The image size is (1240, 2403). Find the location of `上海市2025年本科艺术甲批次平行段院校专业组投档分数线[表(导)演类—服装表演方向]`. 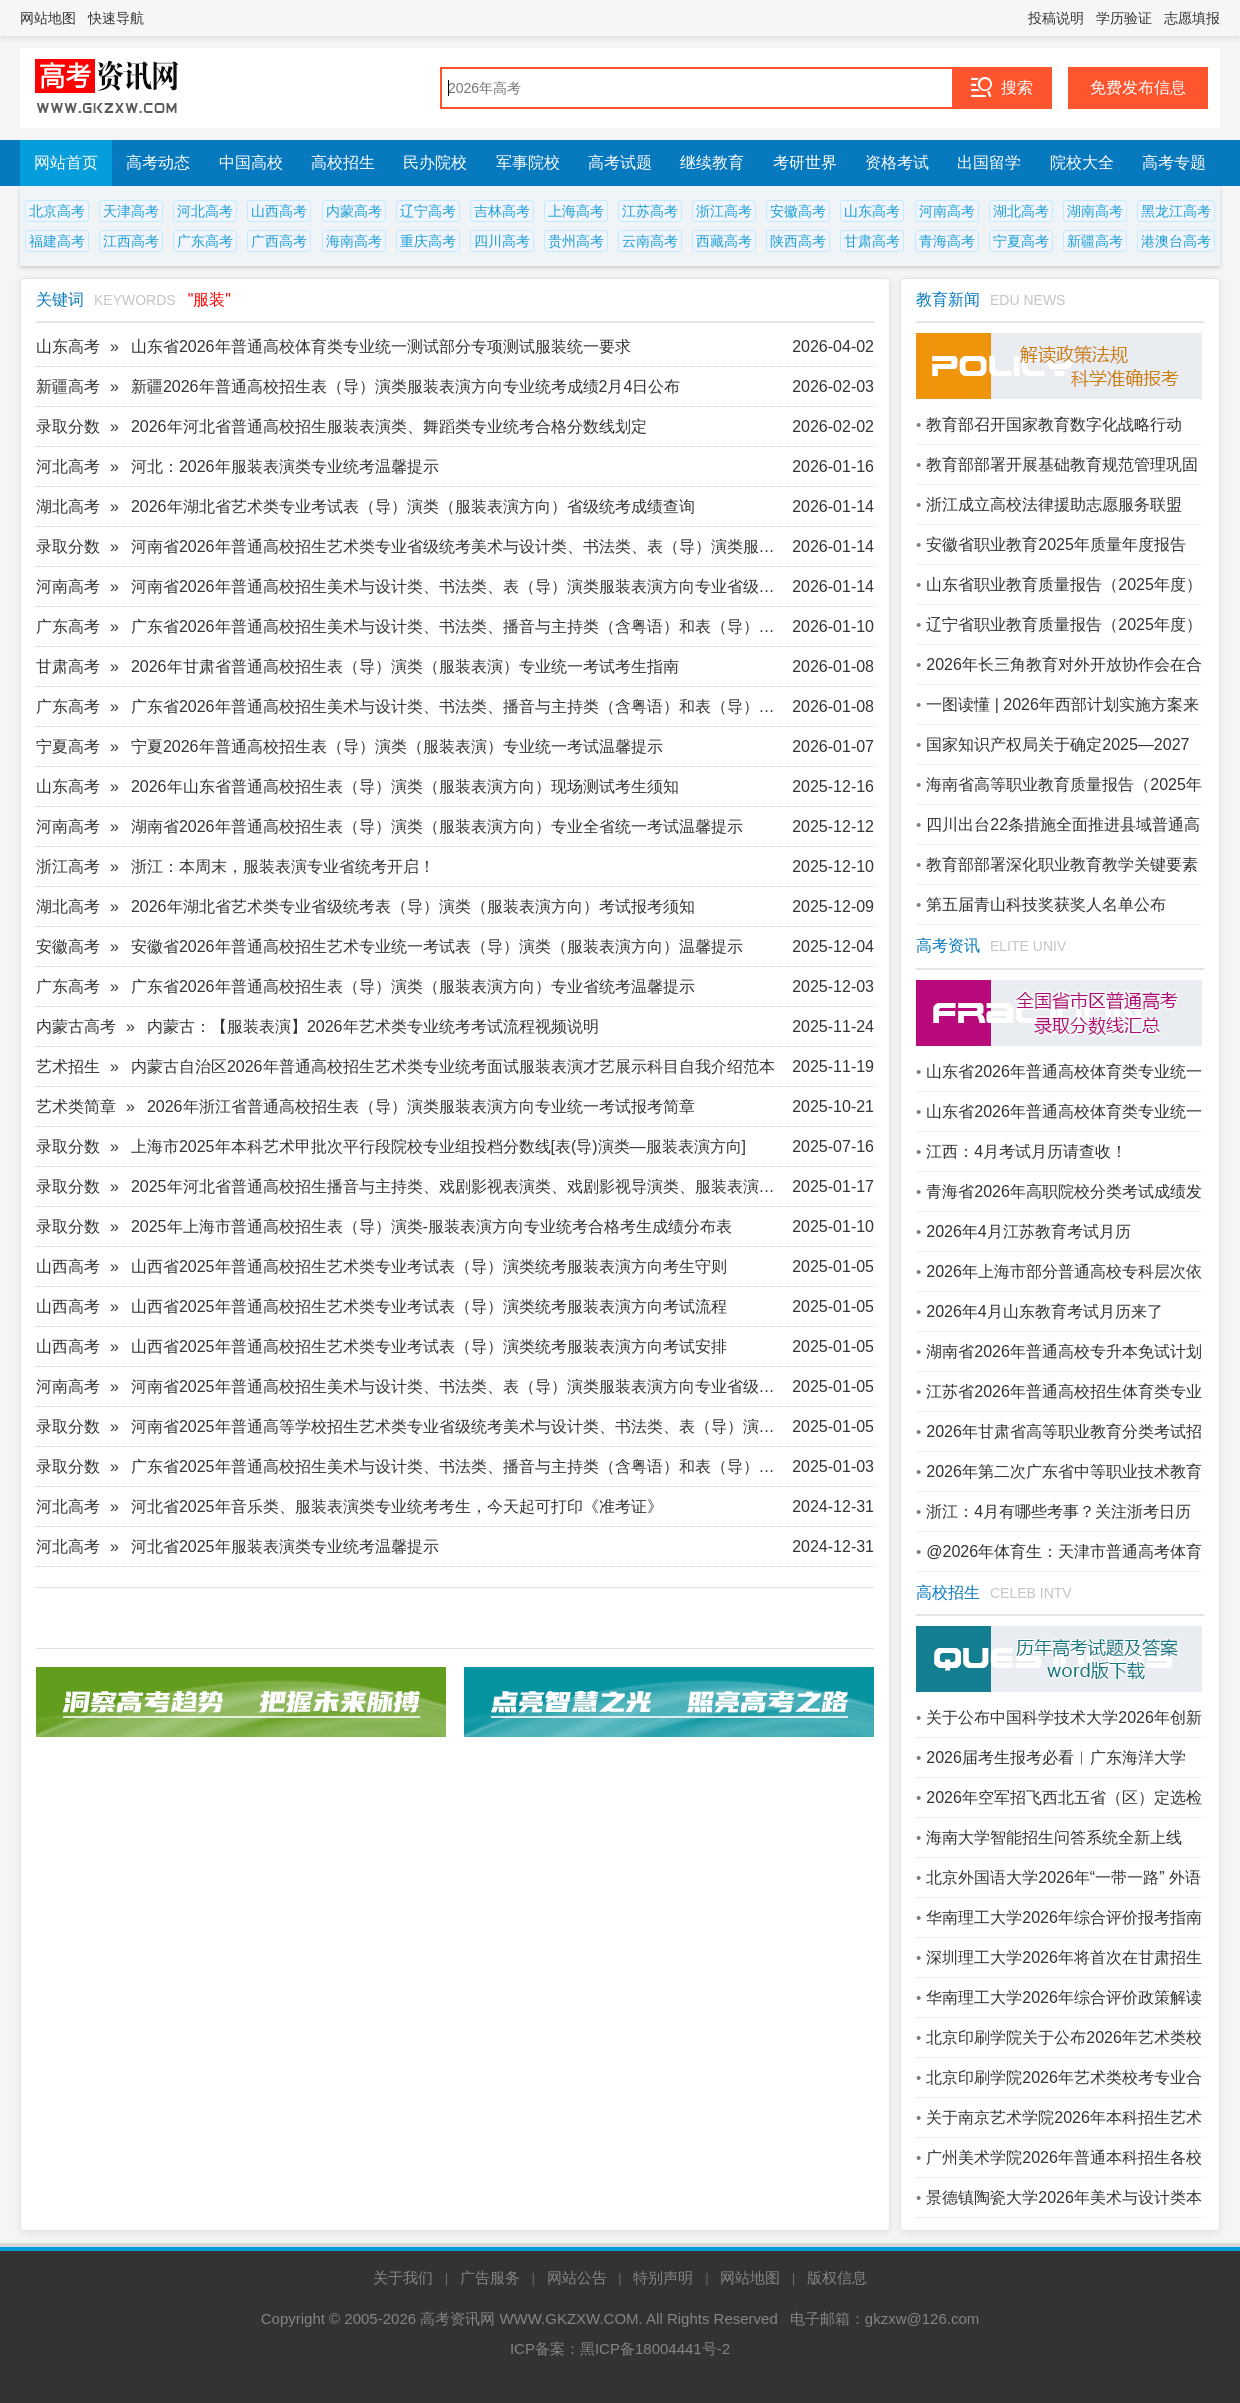

上海市2025年本科艺术甲批次平行段院校专业组投档分数线[表(导)演类—服装表演方向] is located at coordinates (438, 1146).